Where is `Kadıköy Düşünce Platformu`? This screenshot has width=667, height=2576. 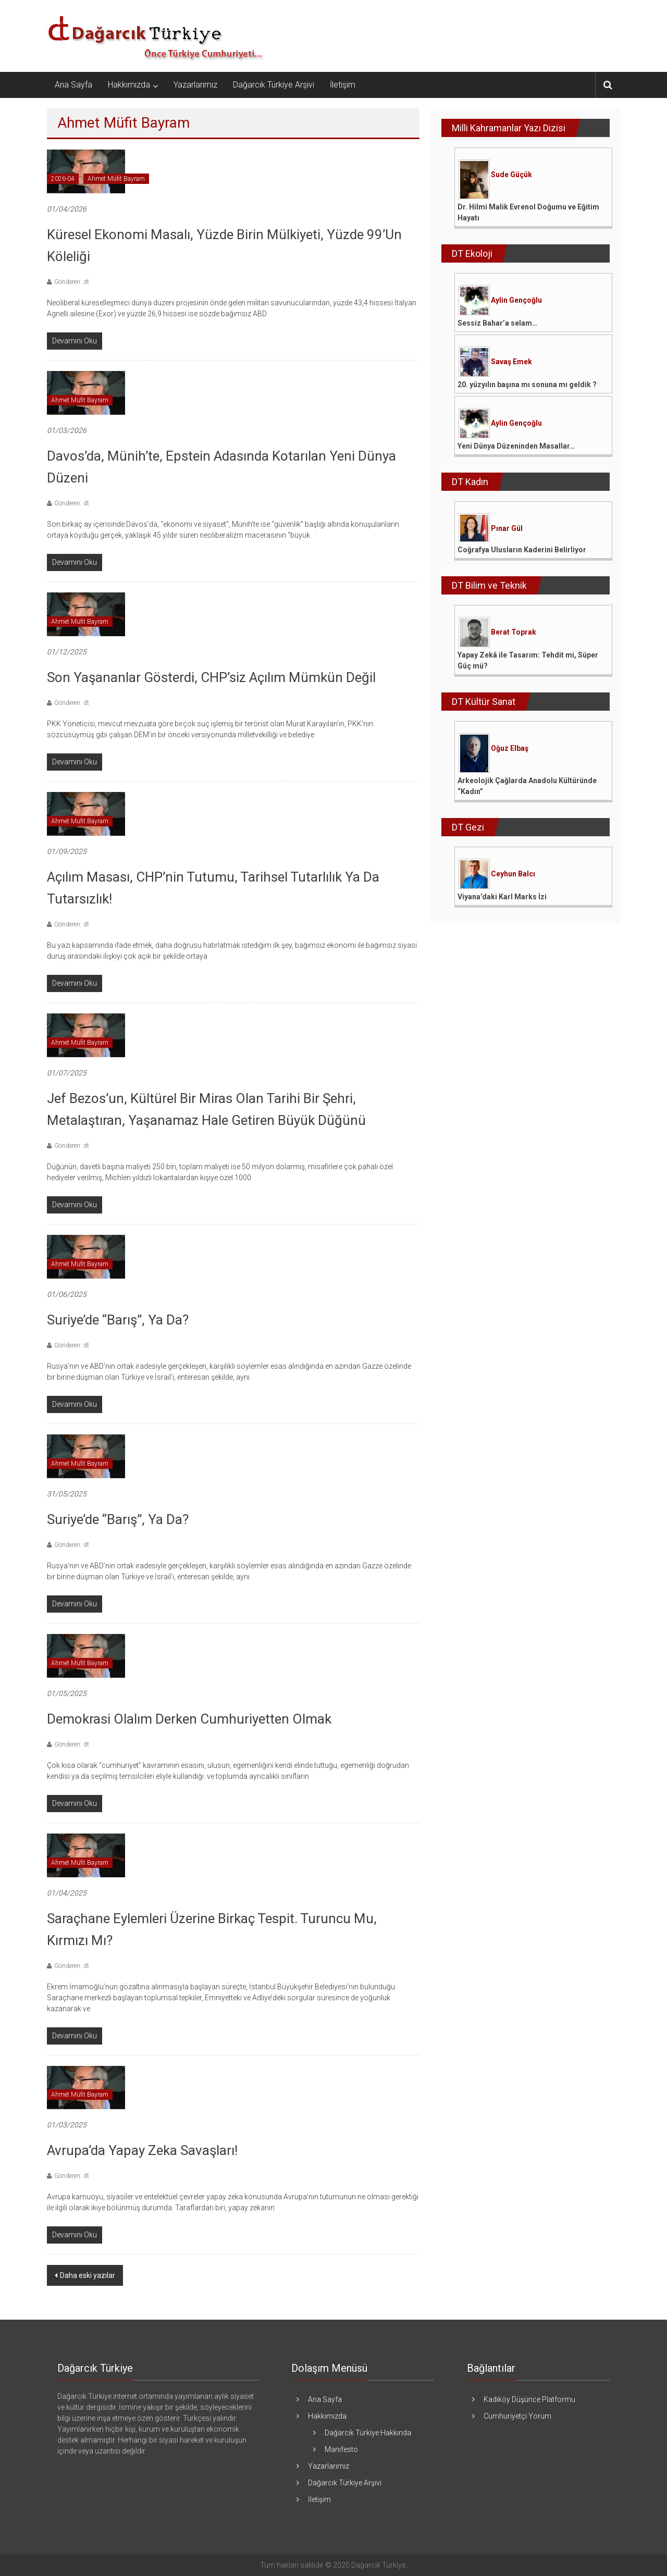
Kadıköy Düşünce Platformu is located at coordinates (529, 2399).